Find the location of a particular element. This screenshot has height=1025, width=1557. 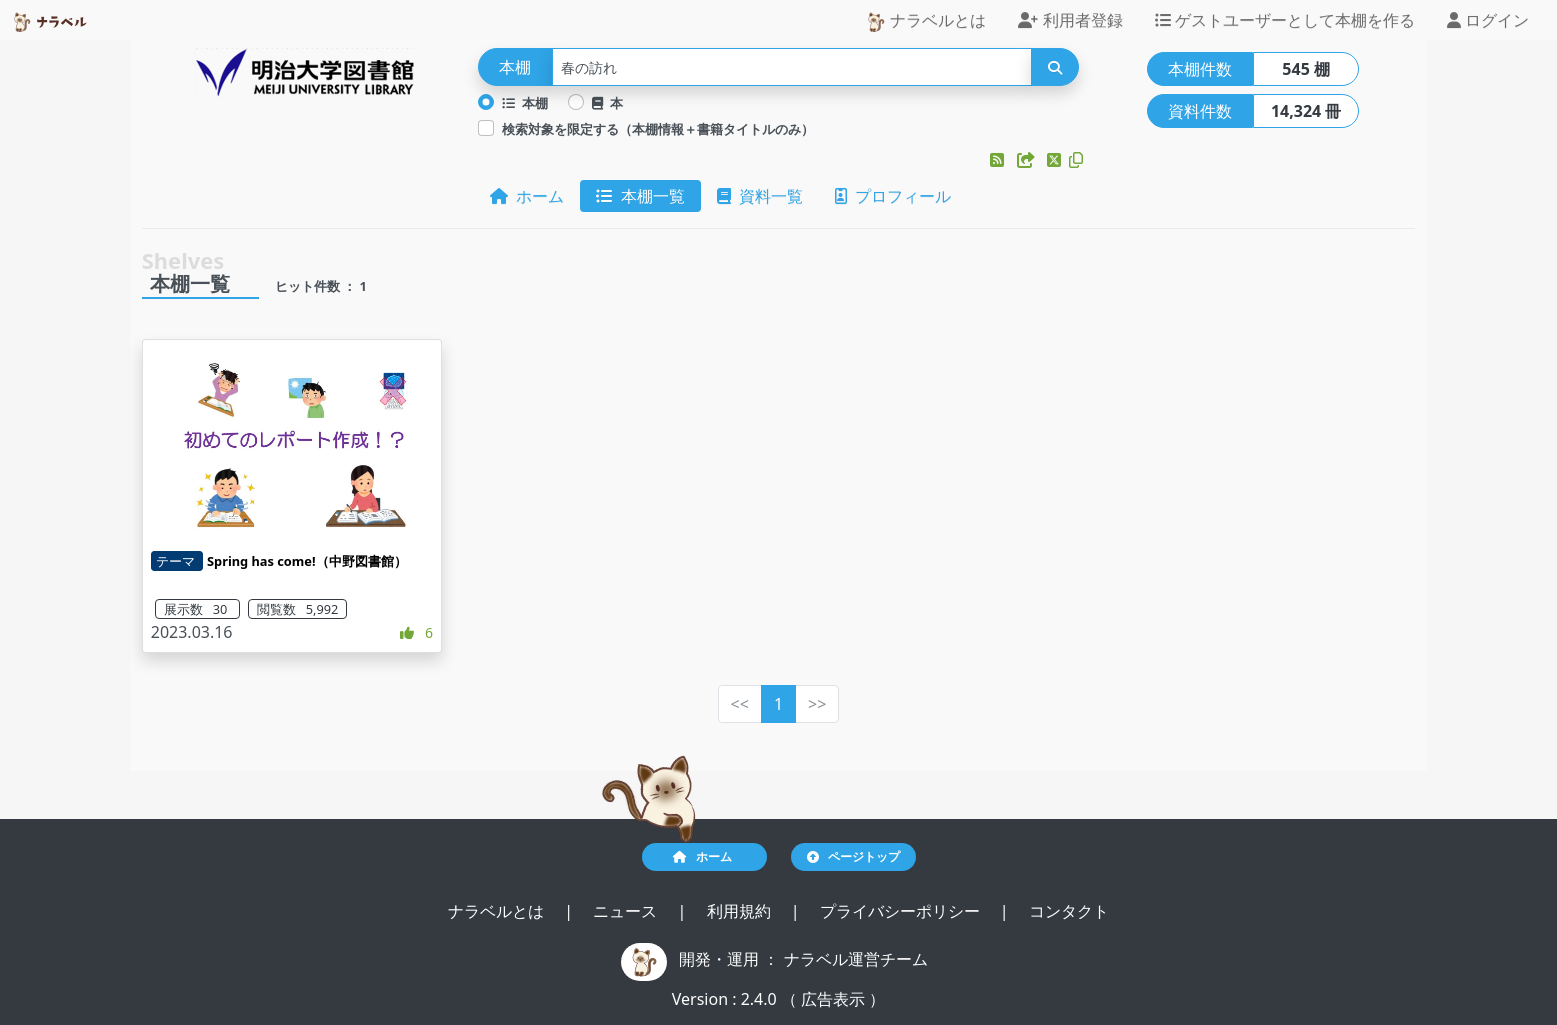

[button] is located at coordinates (999, 160).